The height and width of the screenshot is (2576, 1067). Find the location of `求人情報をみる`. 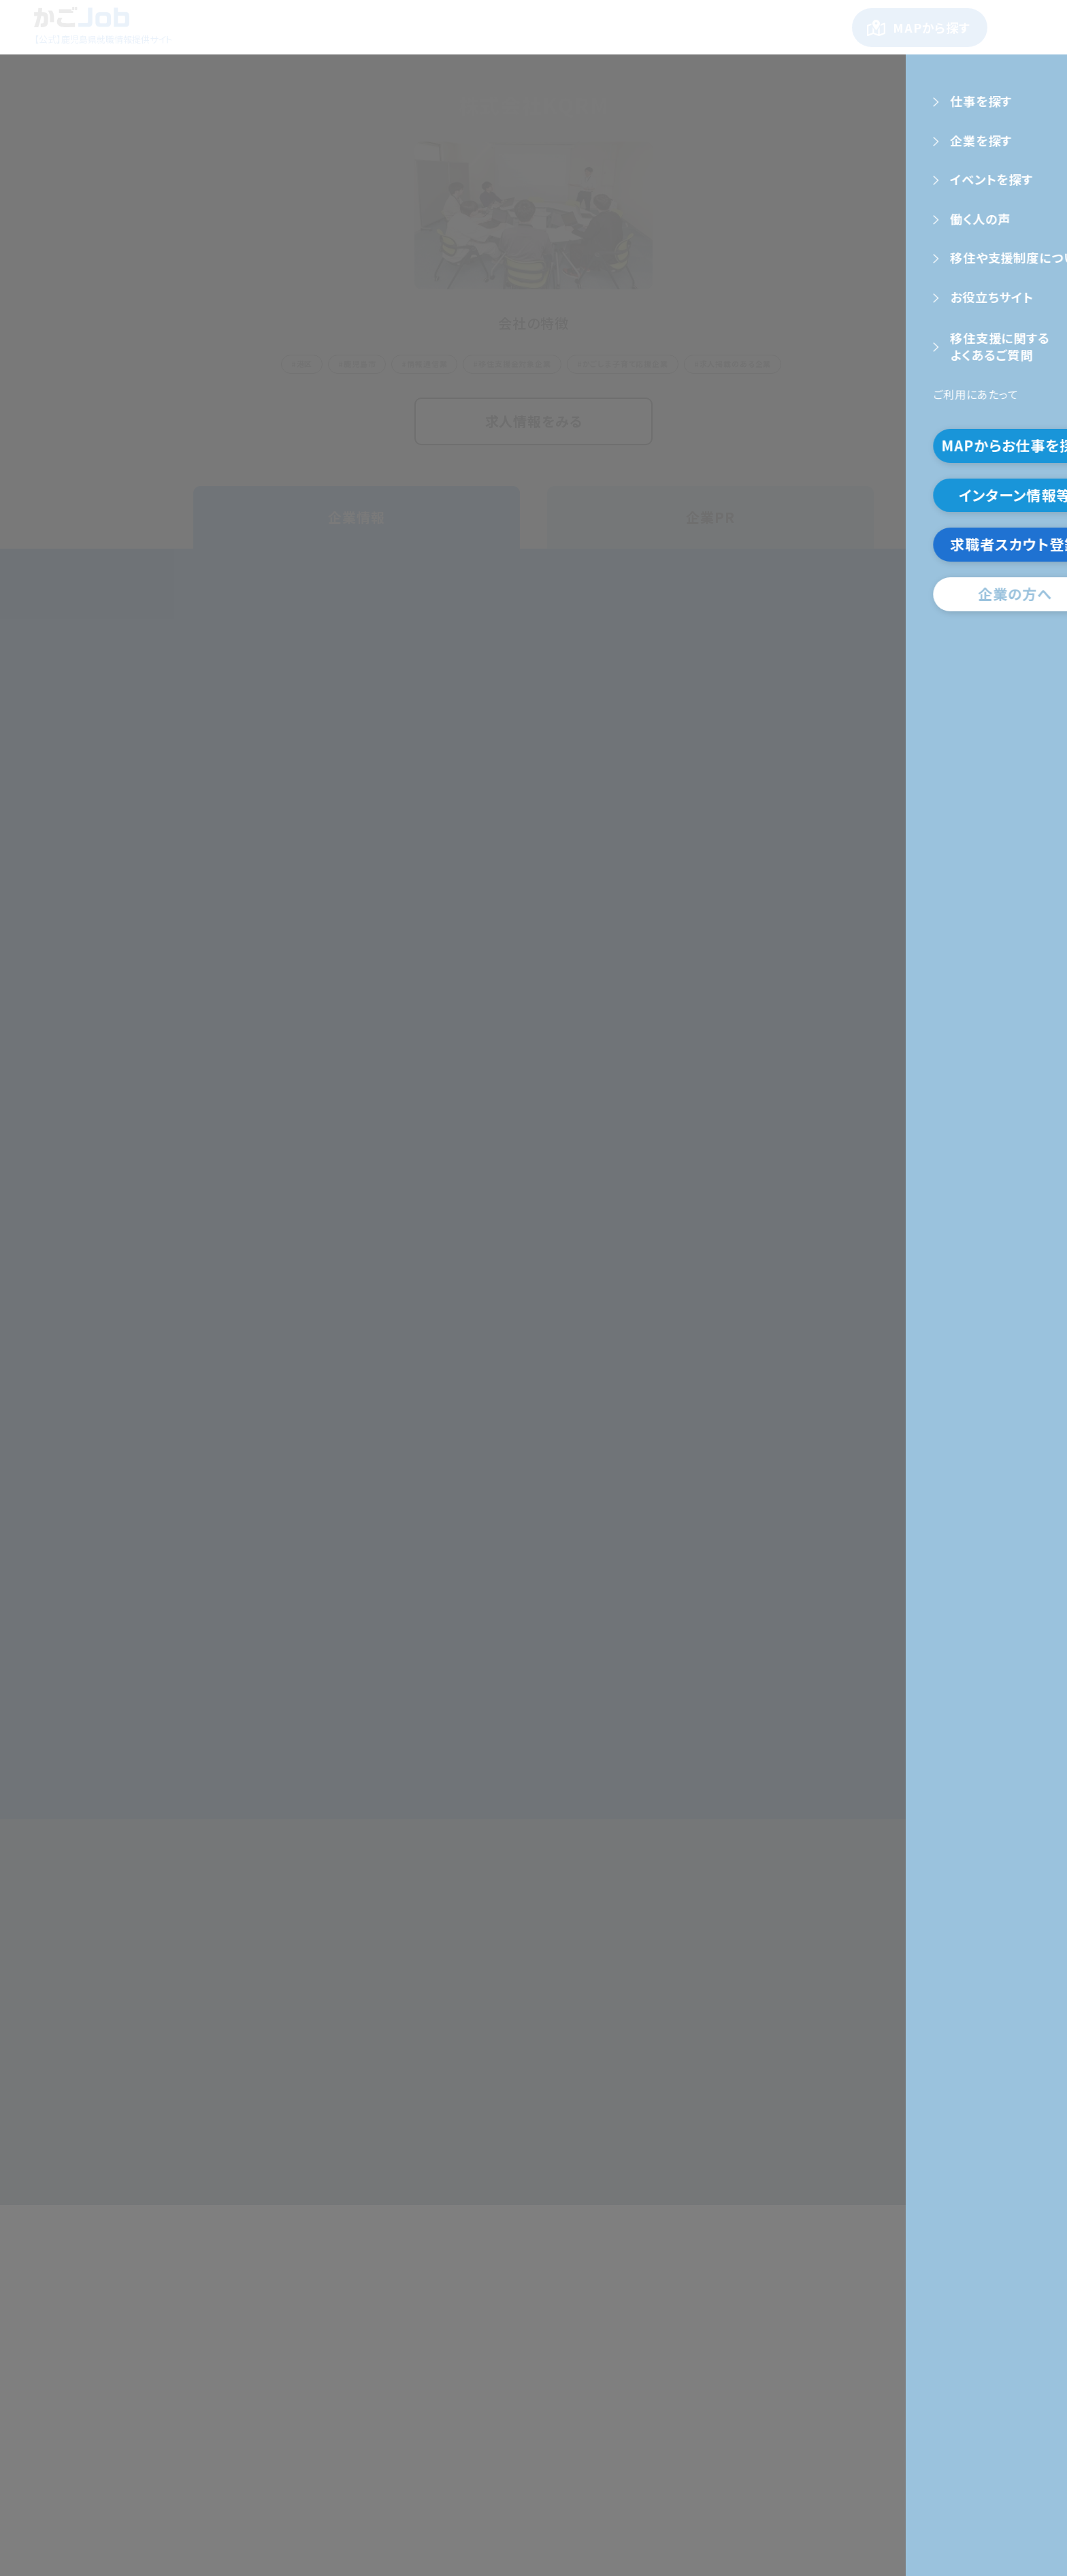

求人情報をみる is located at coordinates (533, 421).